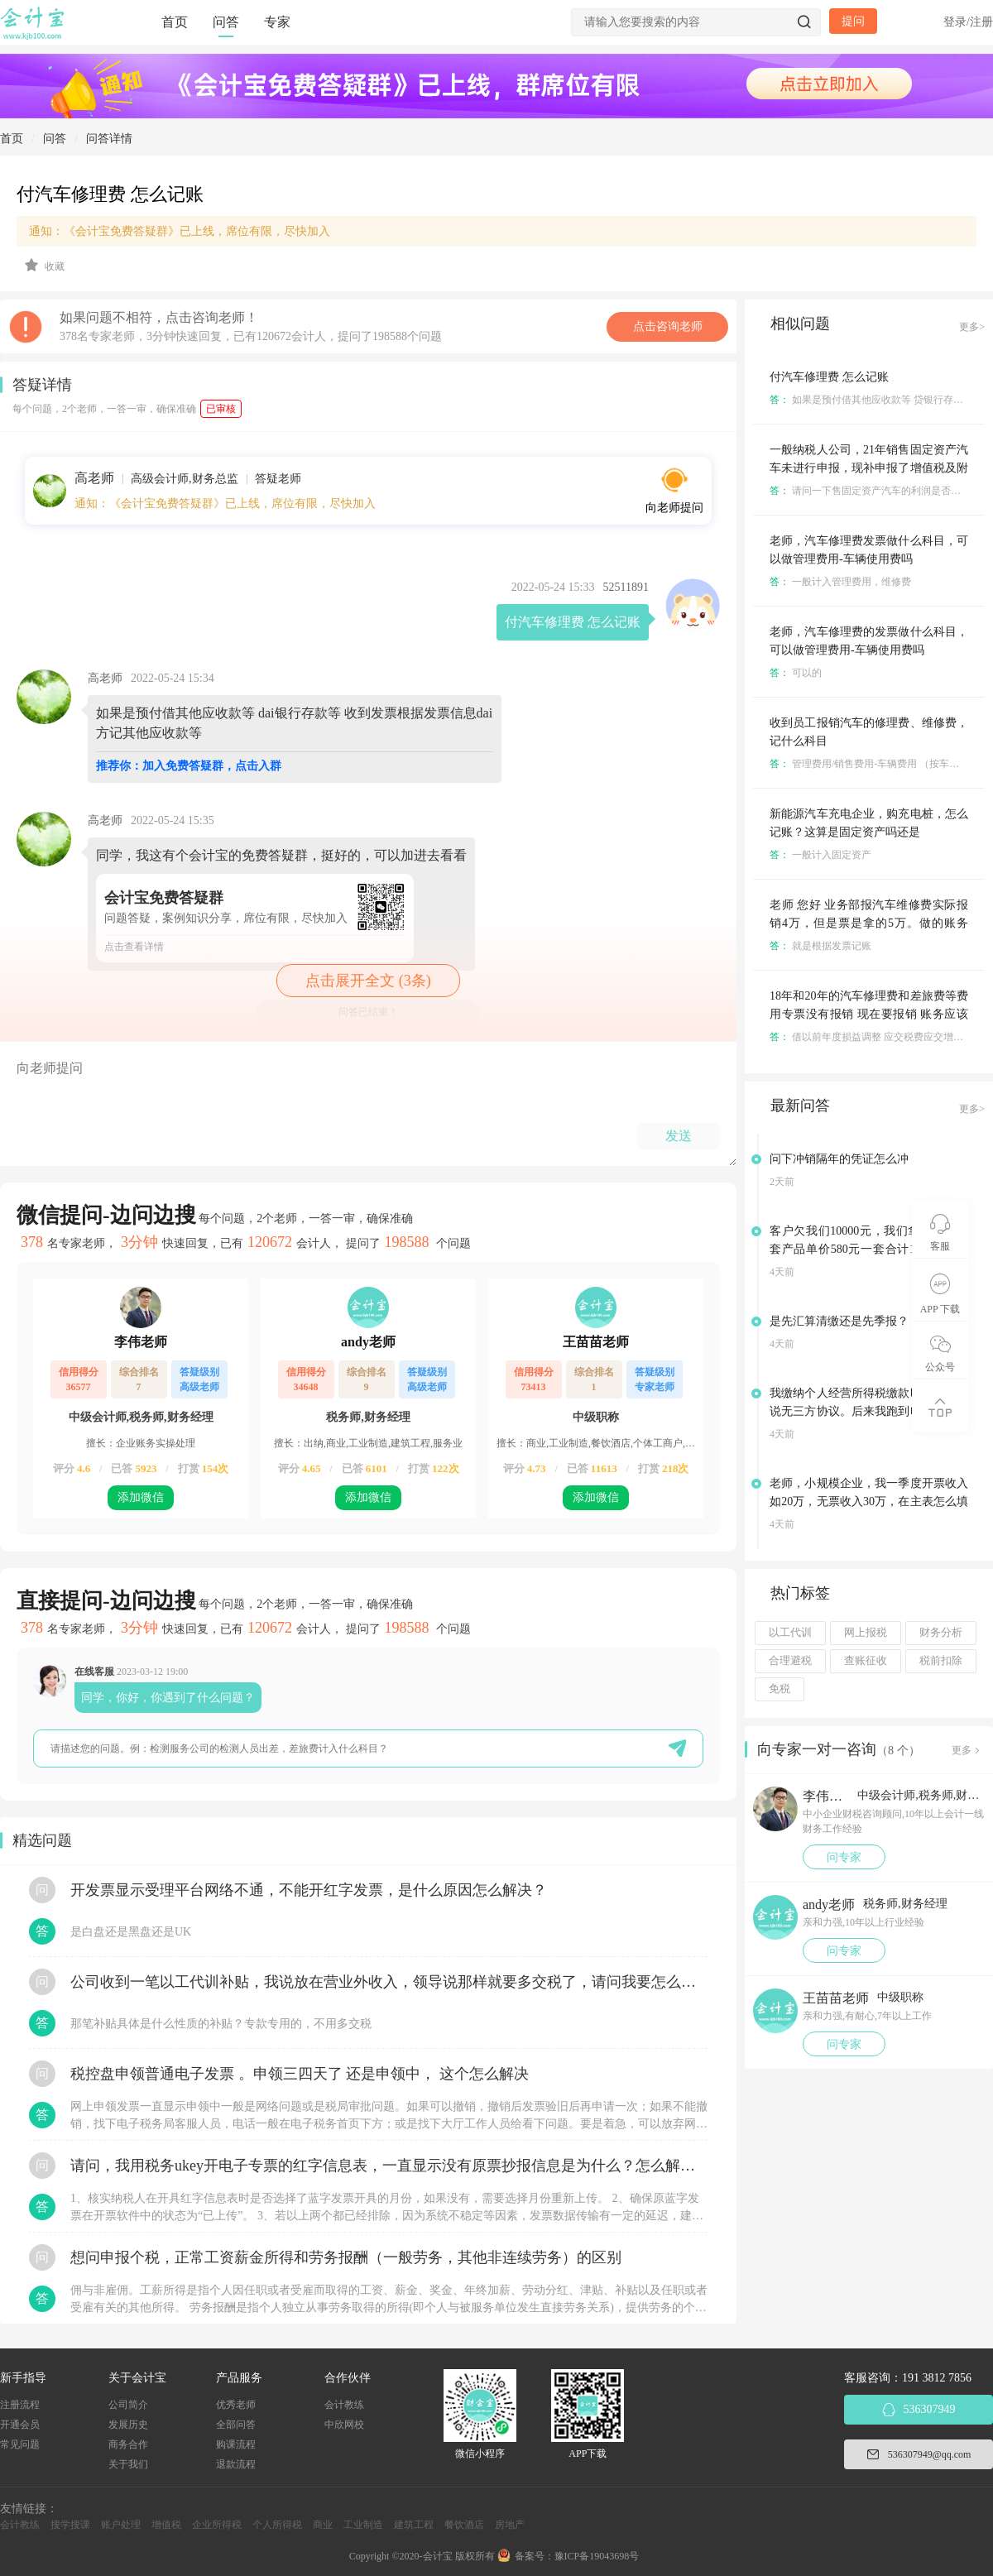 The width and height of the screenshot is (993, 2576). I want to click on 提问, so click(853, 21).